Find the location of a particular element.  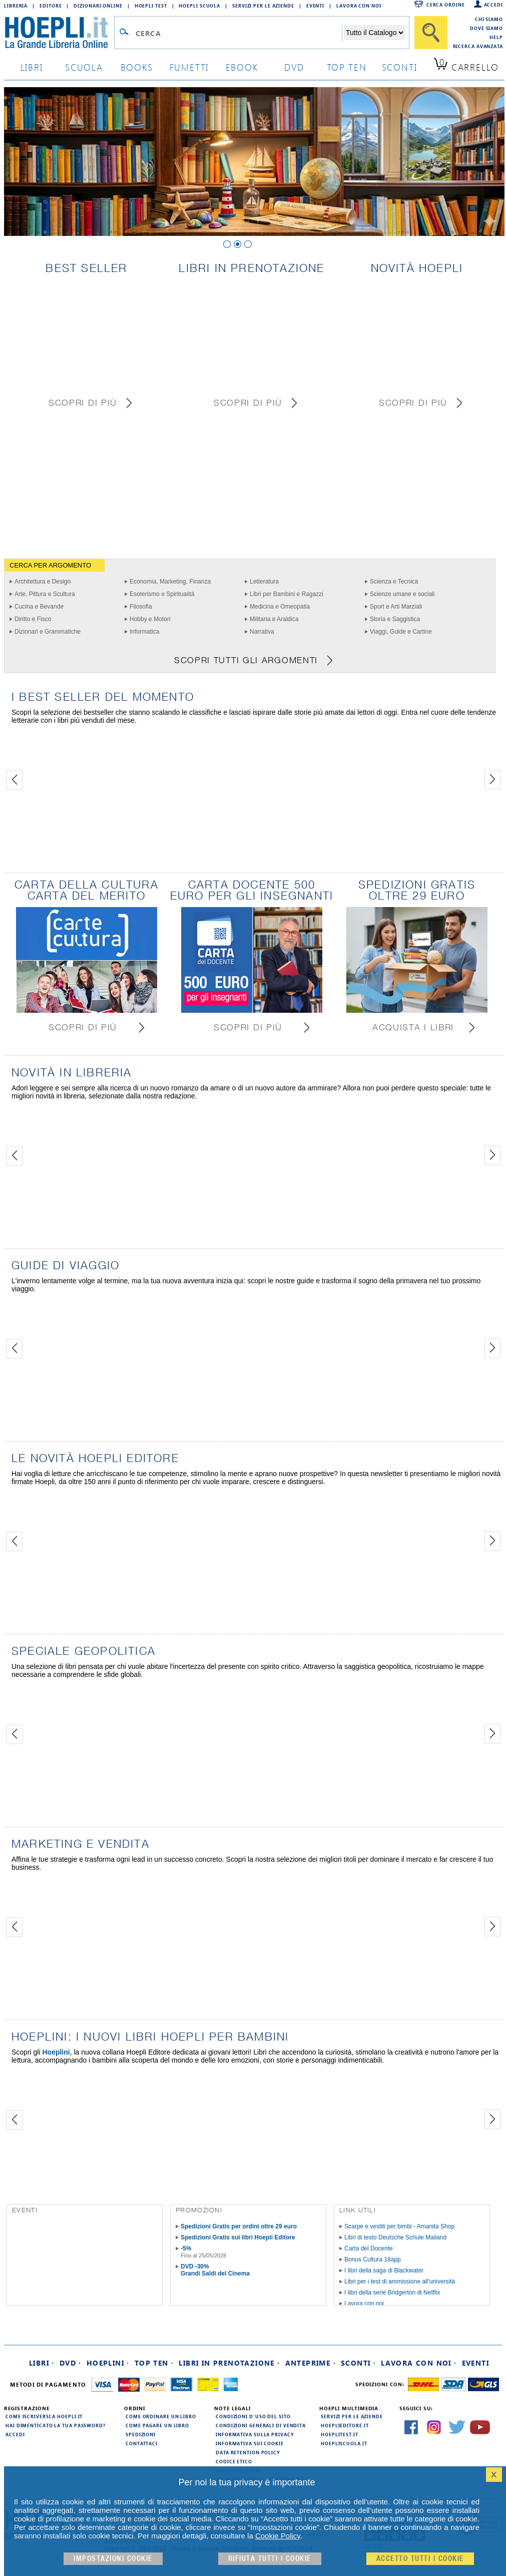

Cerca ordine is located at coordinates (445, 5).